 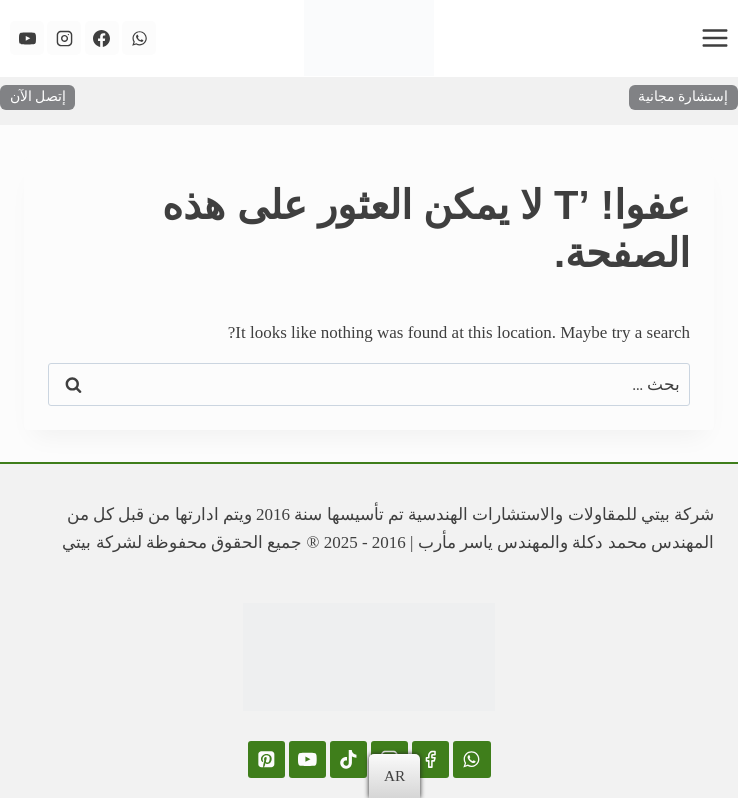 I want to click on [TikTok], so click(x=348, y=759).